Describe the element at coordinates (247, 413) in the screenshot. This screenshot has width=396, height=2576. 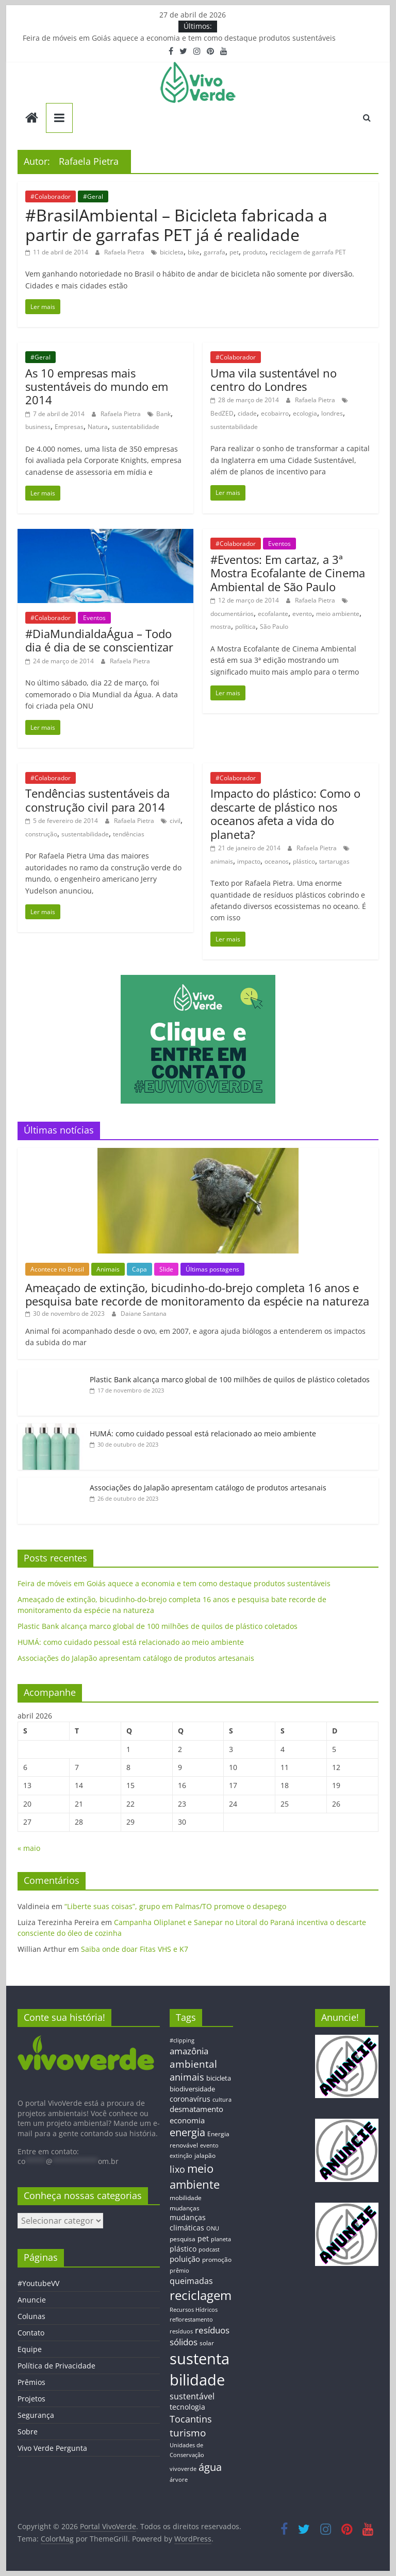
I see `cidade` at that location.